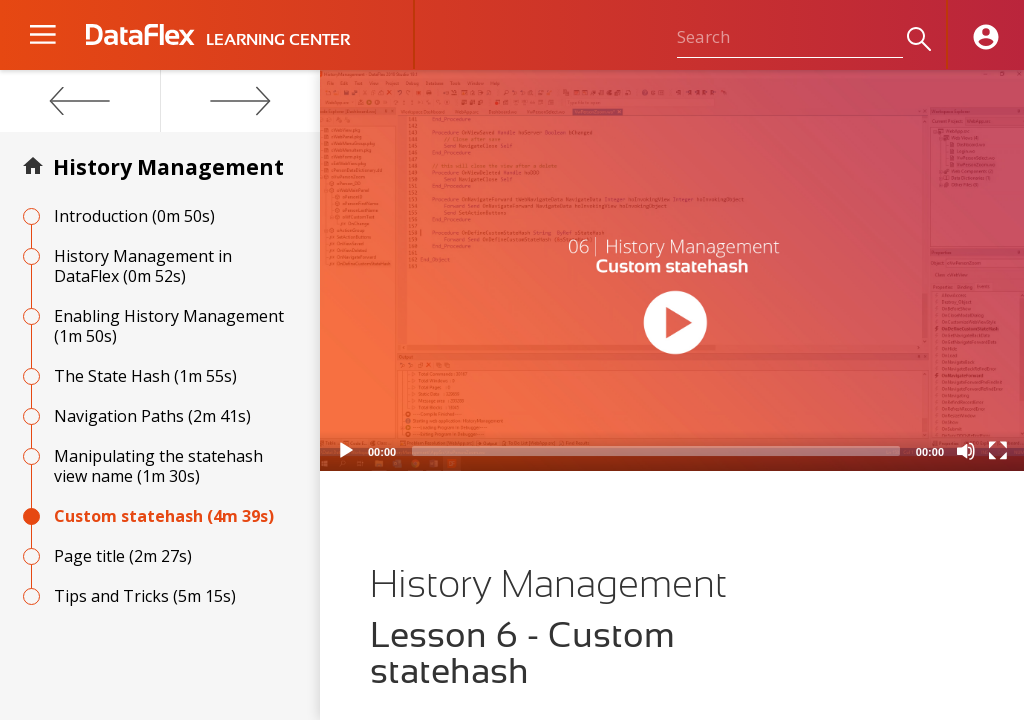 The width and height of the screenshot is (1024, 720). I want to click on [Play], so click(346, 451).